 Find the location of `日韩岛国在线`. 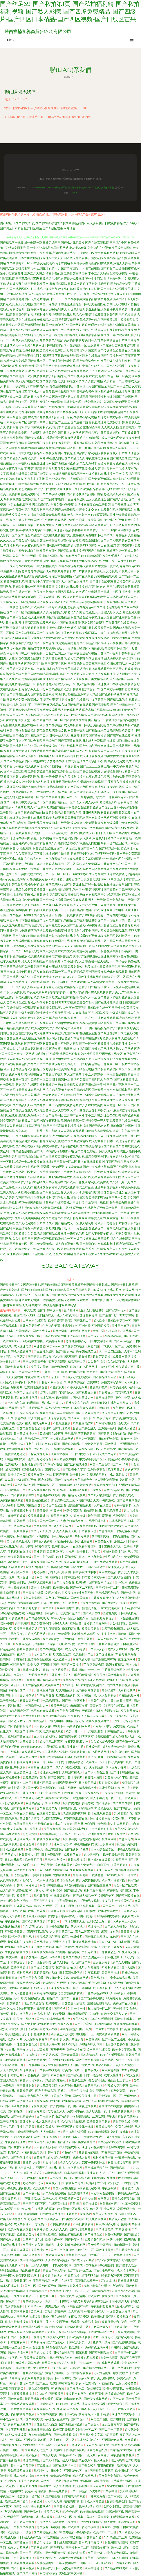

日韩岛国在线 is located at coordinates (12, 787).